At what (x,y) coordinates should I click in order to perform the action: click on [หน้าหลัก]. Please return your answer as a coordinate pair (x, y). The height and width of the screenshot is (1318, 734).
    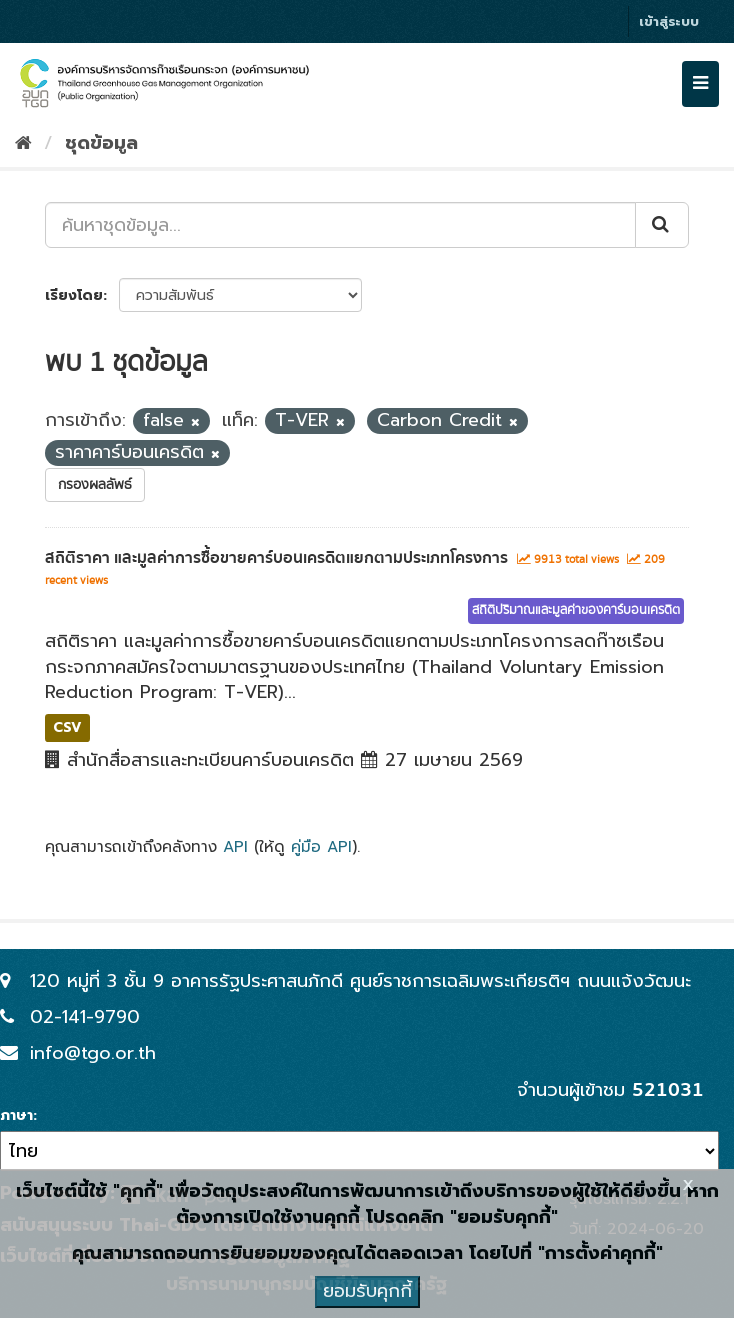
    Looking at the image, I should click on (23, 143).